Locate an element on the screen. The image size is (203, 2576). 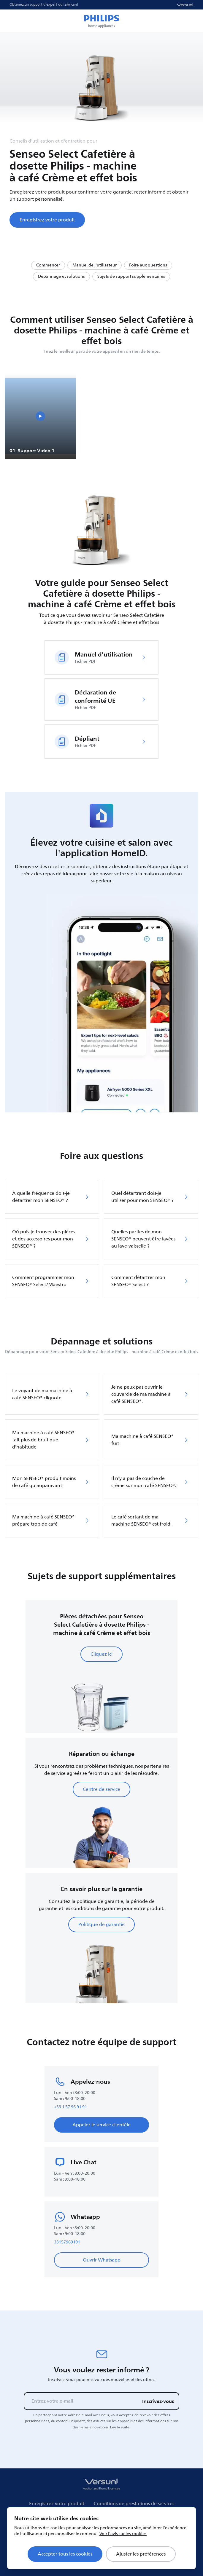
Enregistrez votre produit is located at coordinates (47, 220).